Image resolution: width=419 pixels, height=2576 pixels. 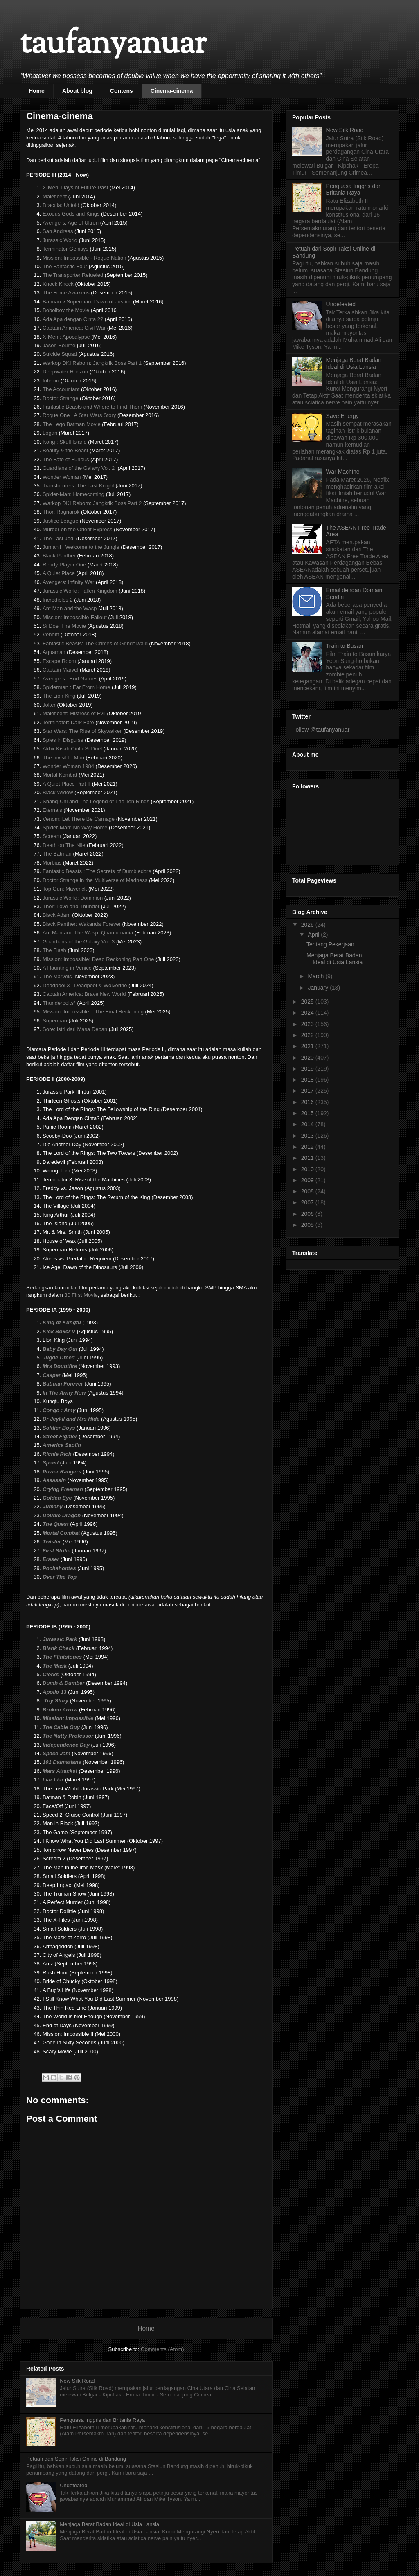 What do you see at coordinates (51, 1674) in the screenshot?
I see `Clerks` at bounding box center [51, 1674].